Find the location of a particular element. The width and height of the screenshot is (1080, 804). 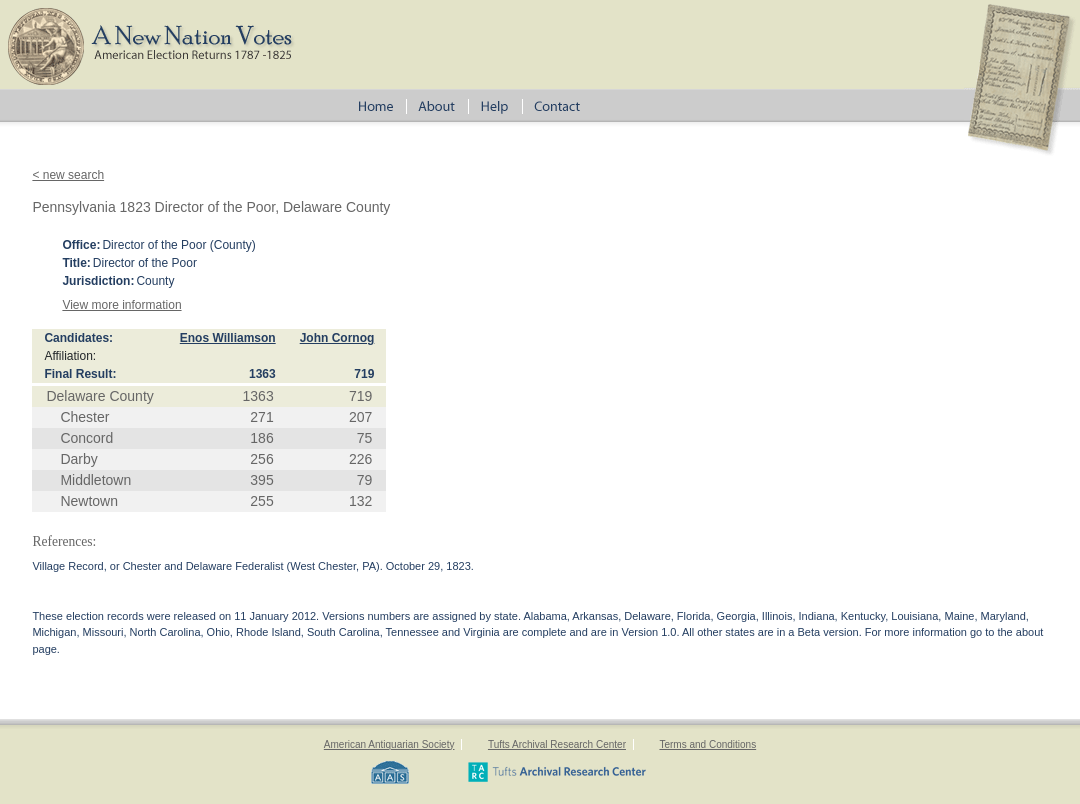

Tufts Archival Research Center is located at coordinates (557, 744).